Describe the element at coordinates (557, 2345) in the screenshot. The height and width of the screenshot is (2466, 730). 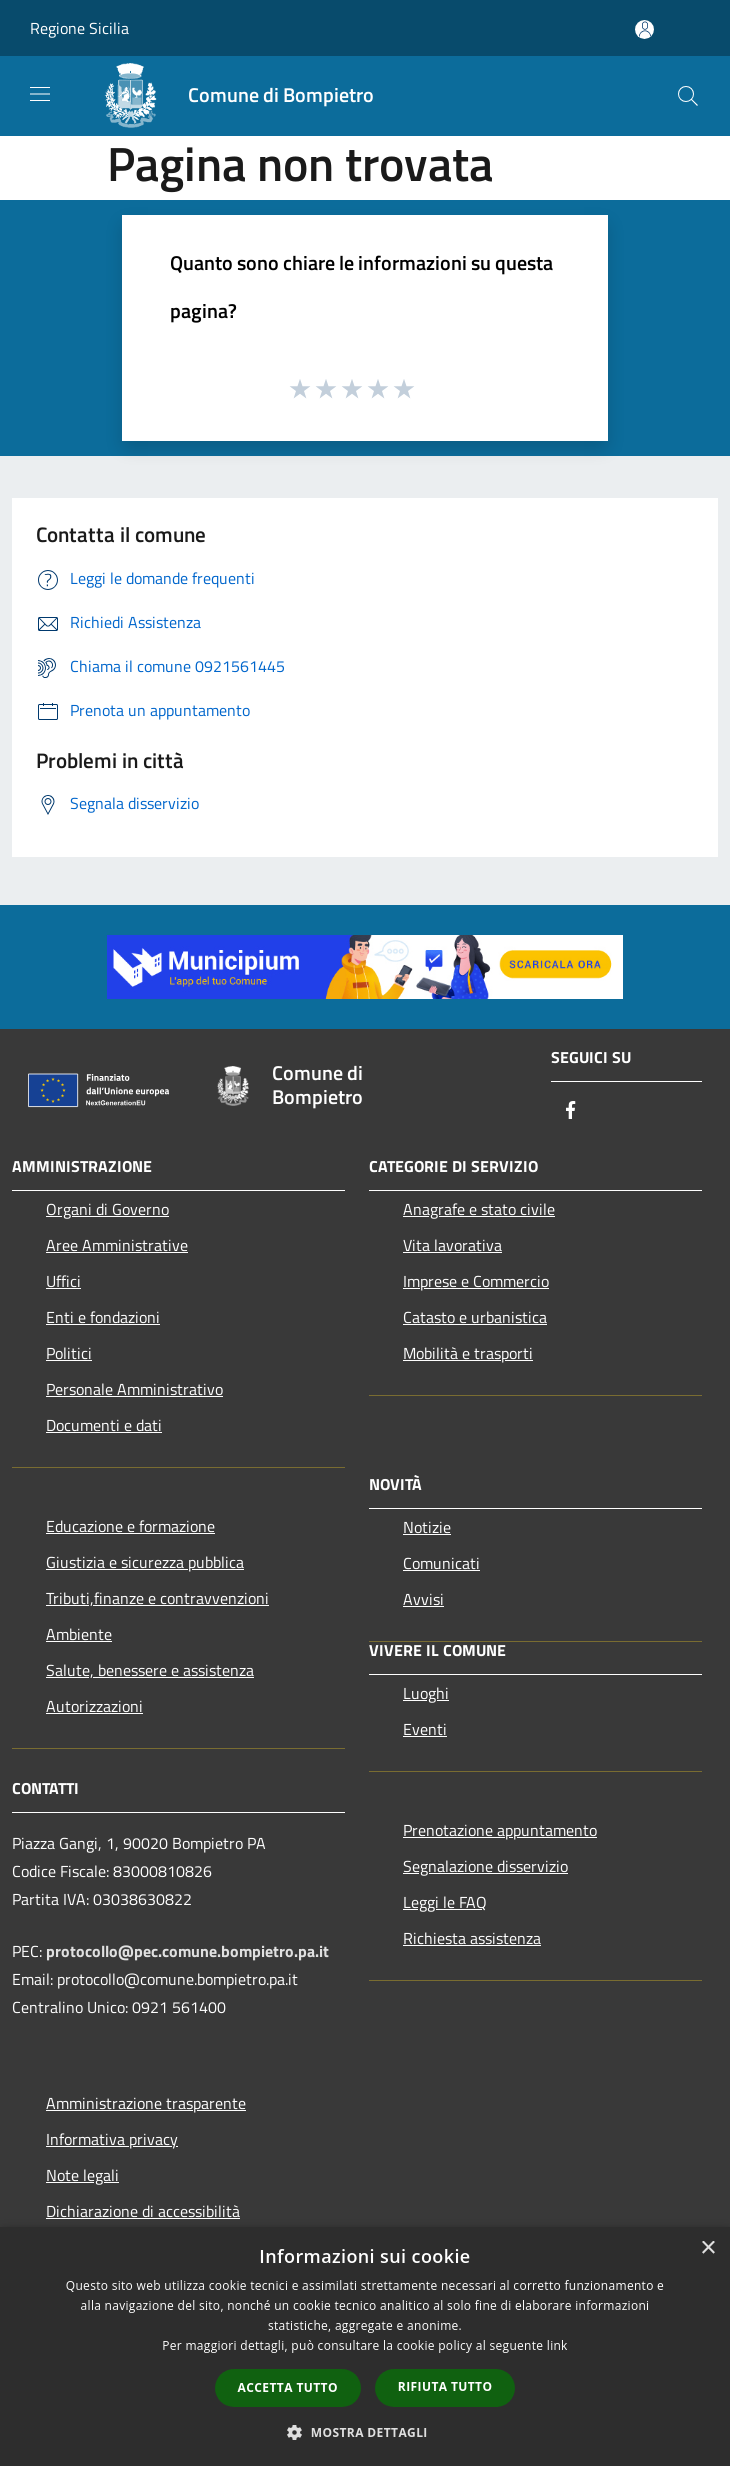
I see `link [link, opens a new window]` at that location.